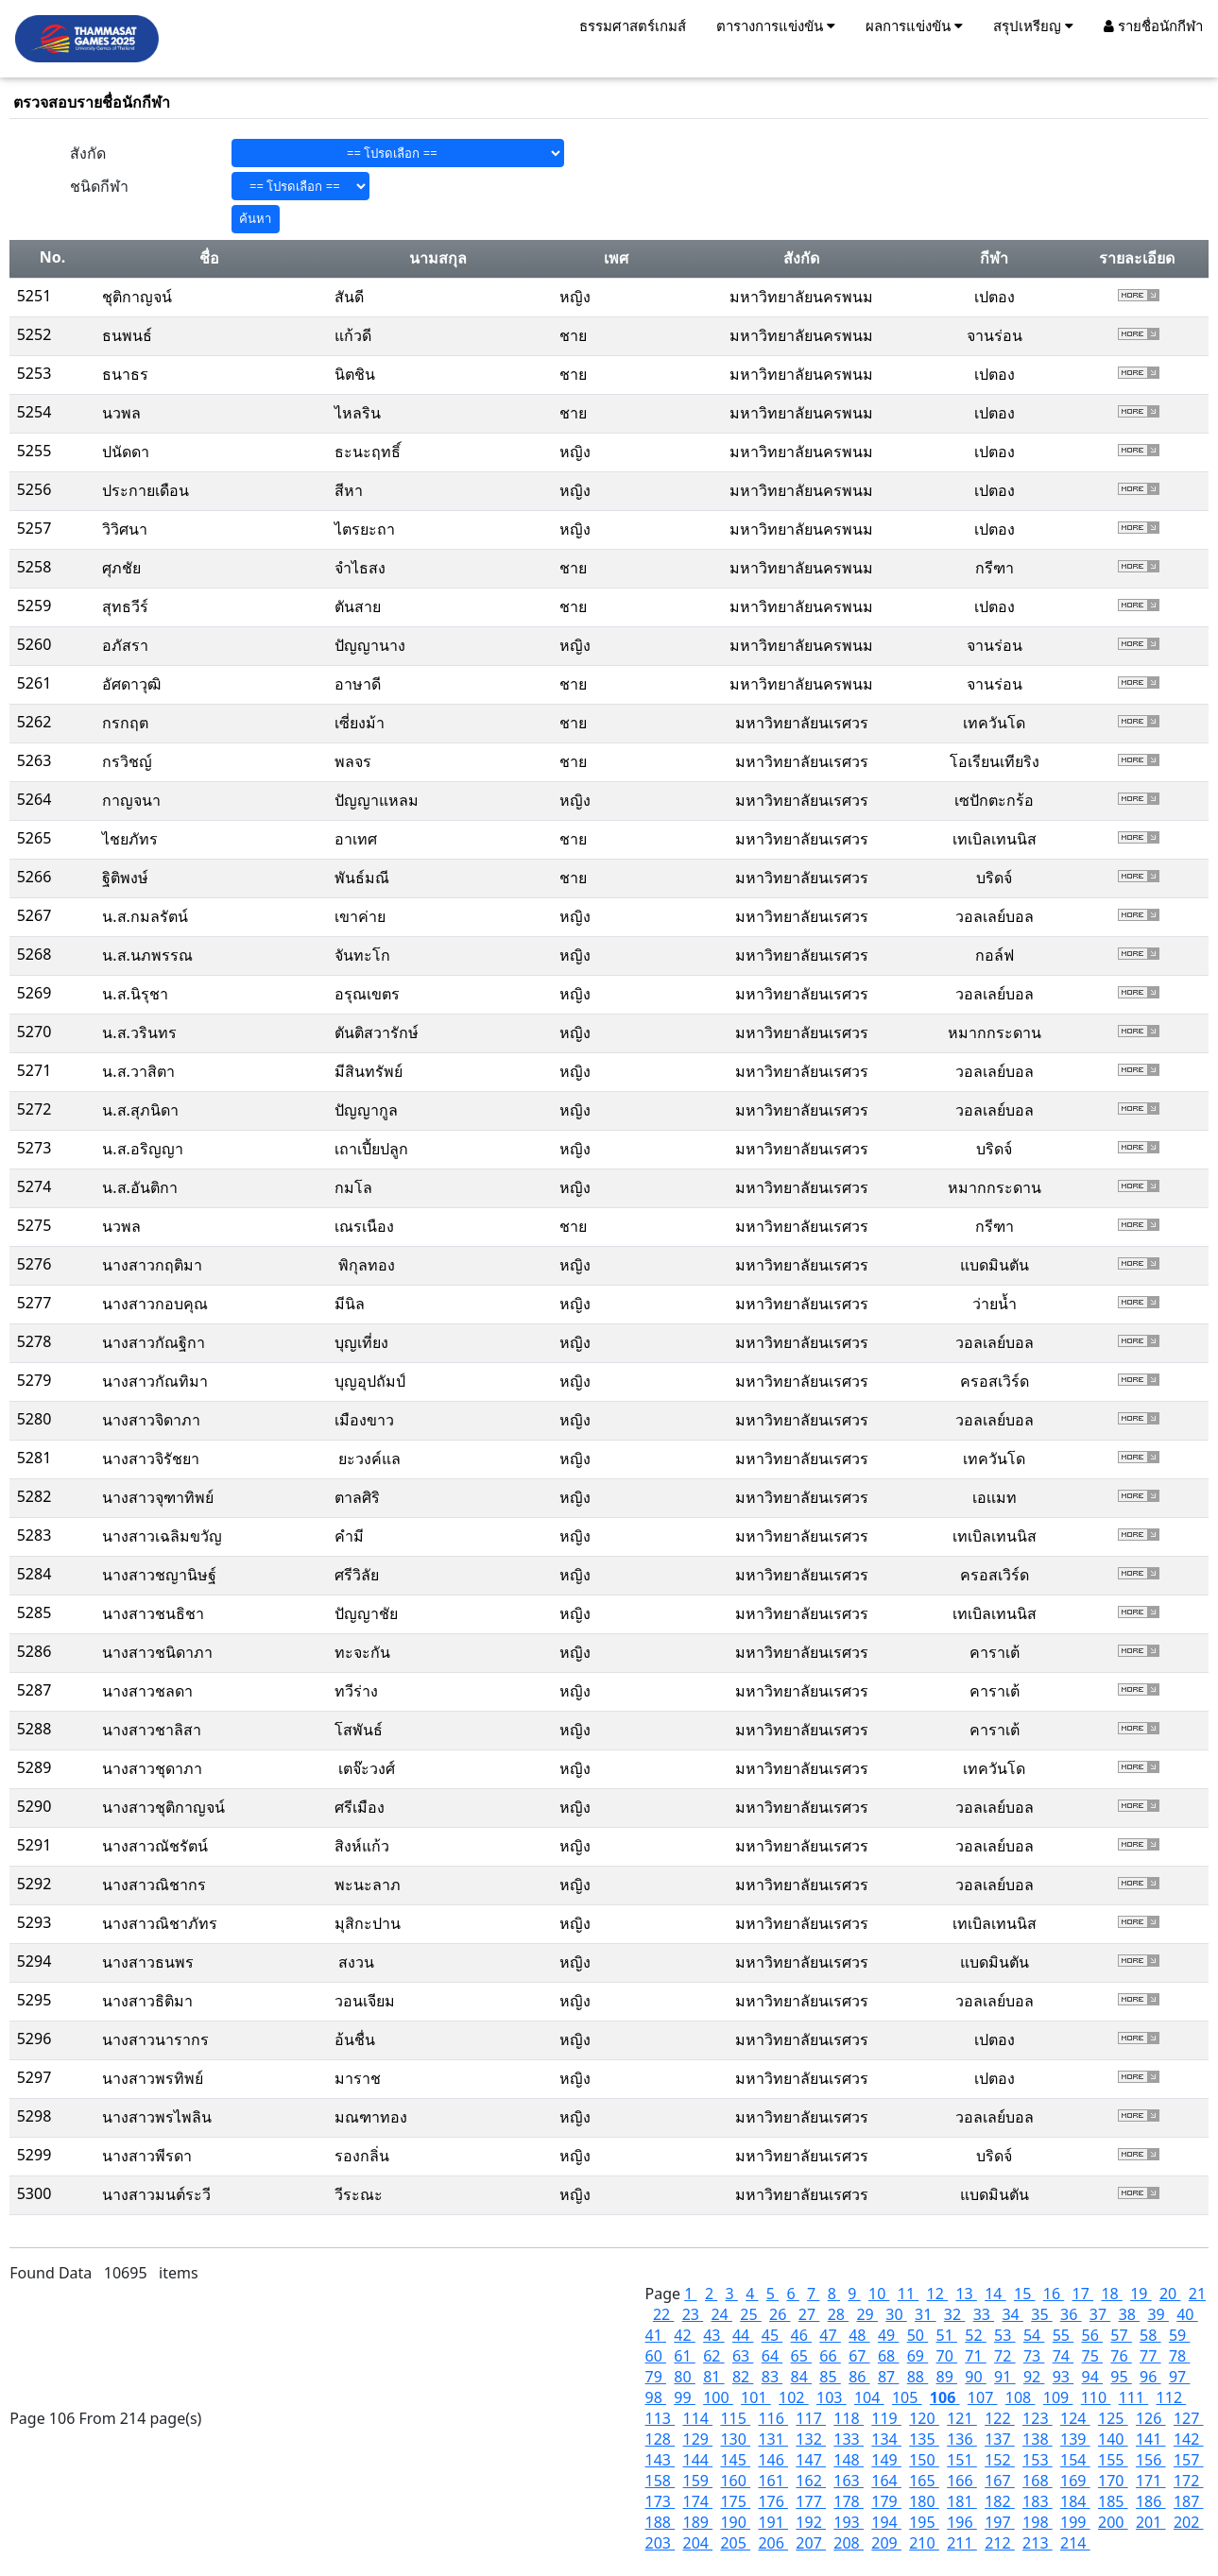 The height and width of the screenshot is (2576, 1218). Describe the element at coordinates (1000, 2543) in the screenshot. I see `212` at that location.